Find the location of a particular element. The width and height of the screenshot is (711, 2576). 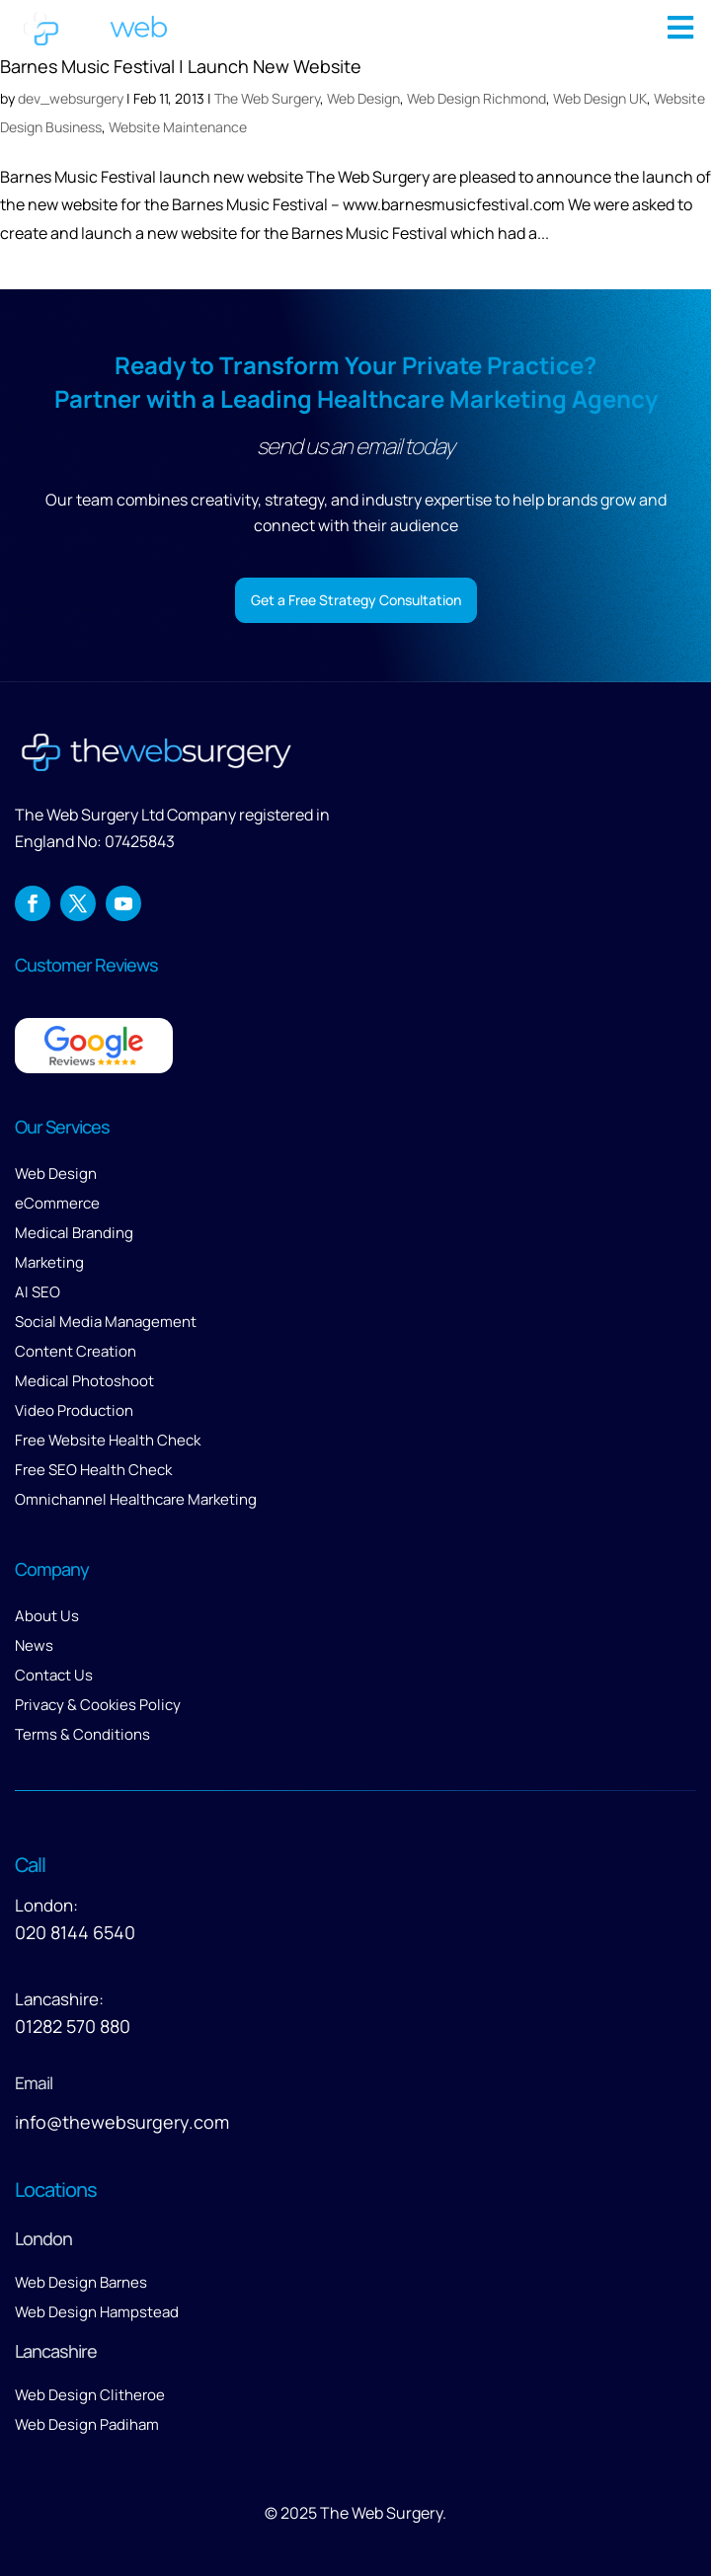

News is located at coordinates (34, 1645).